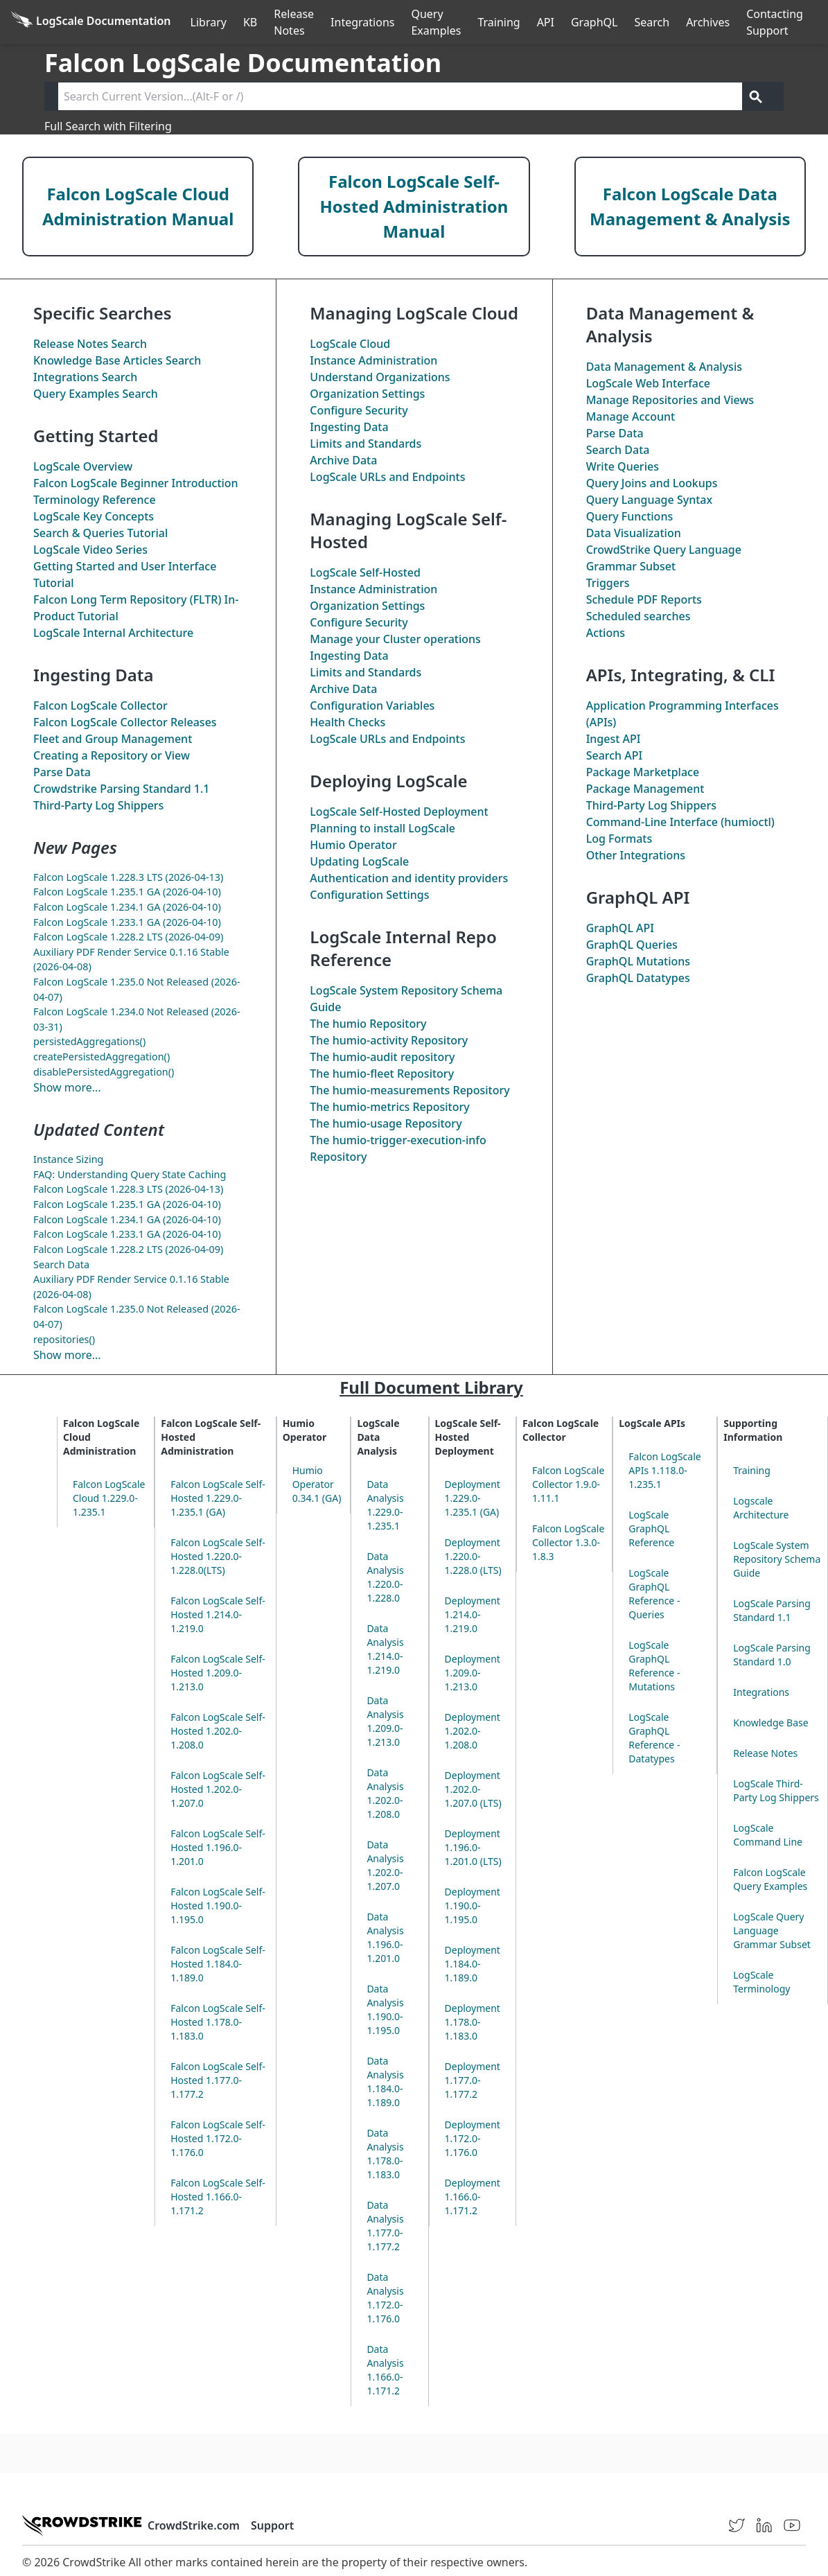 The image size is (828, 2576). What do you see at coordinates (112, 738) in the screenshot?
I see `Fleet and Group Management` at bounding box center [112, 738].